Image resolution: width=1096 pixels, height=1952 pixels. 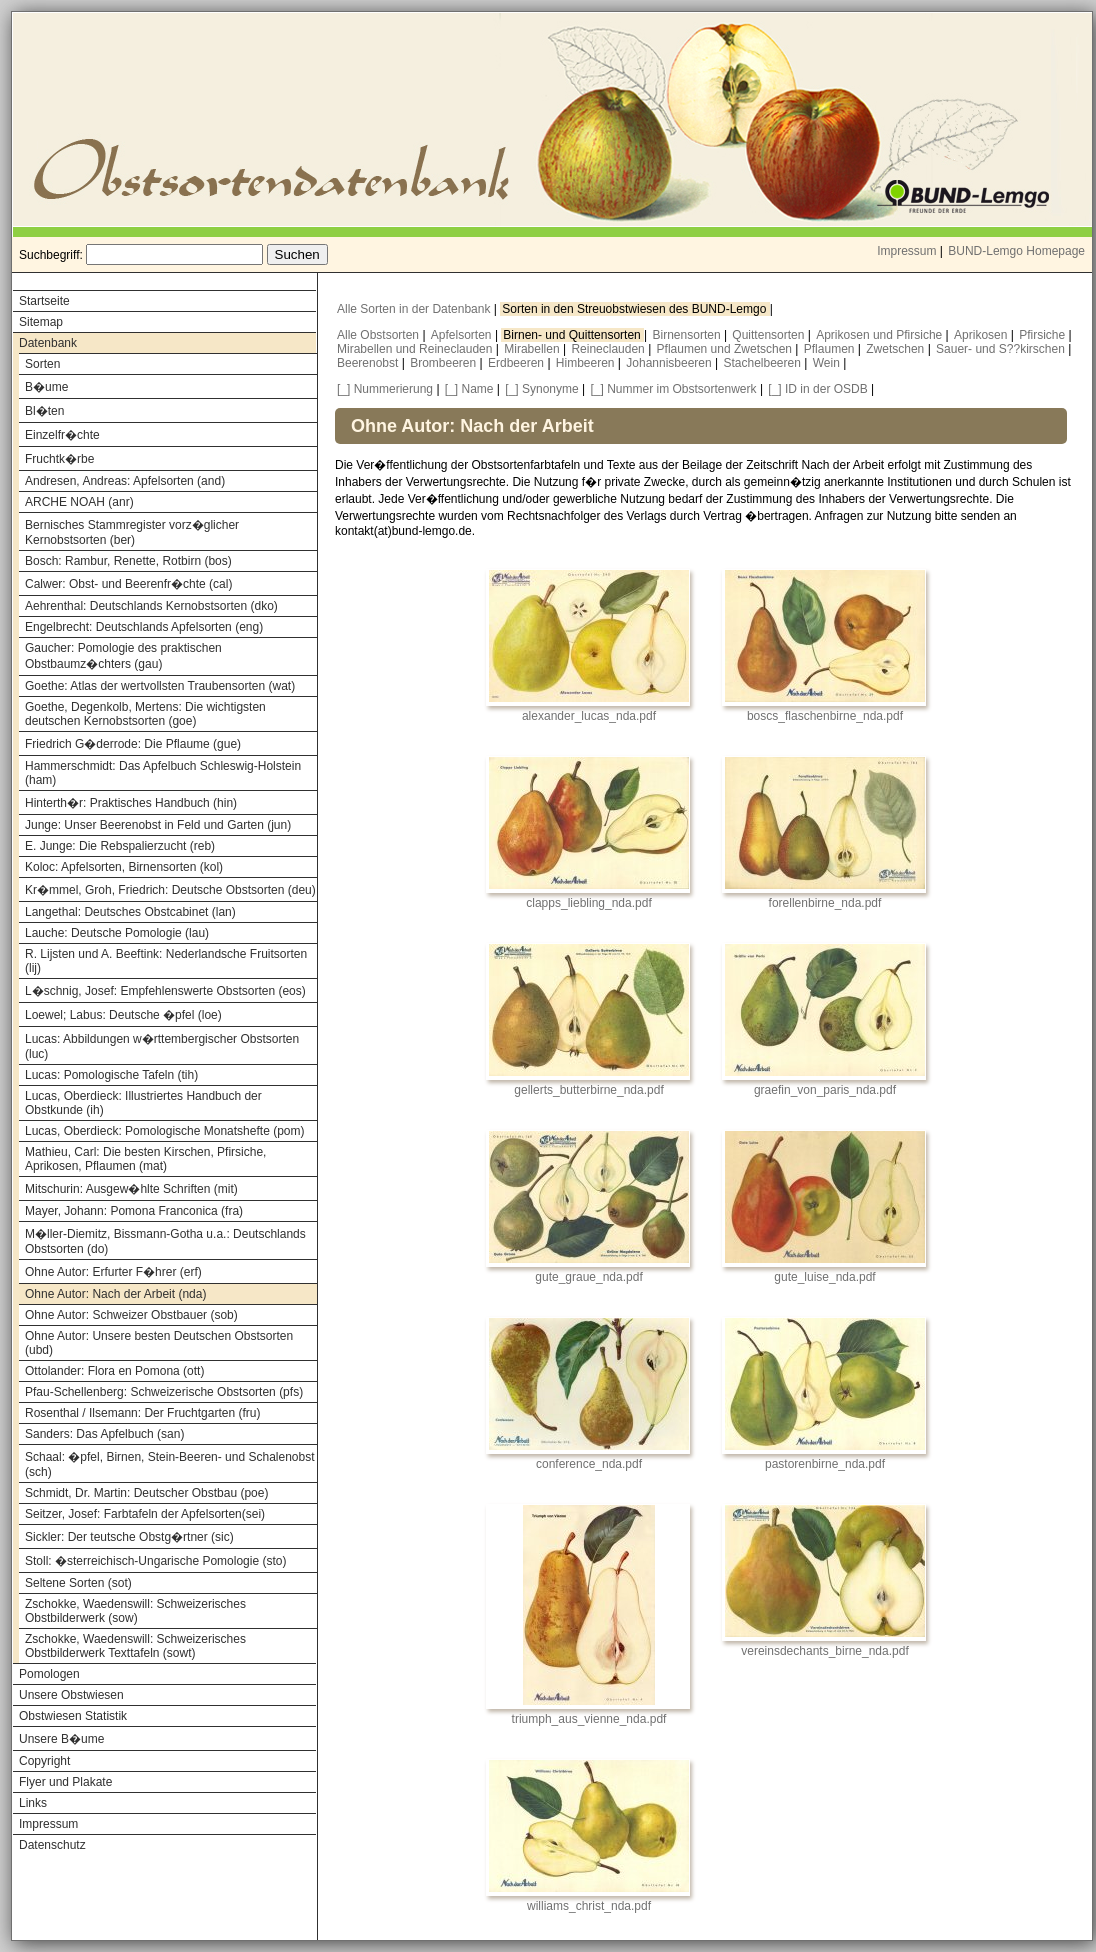 I want to click on Copyright, so click(x=44, y=1761).